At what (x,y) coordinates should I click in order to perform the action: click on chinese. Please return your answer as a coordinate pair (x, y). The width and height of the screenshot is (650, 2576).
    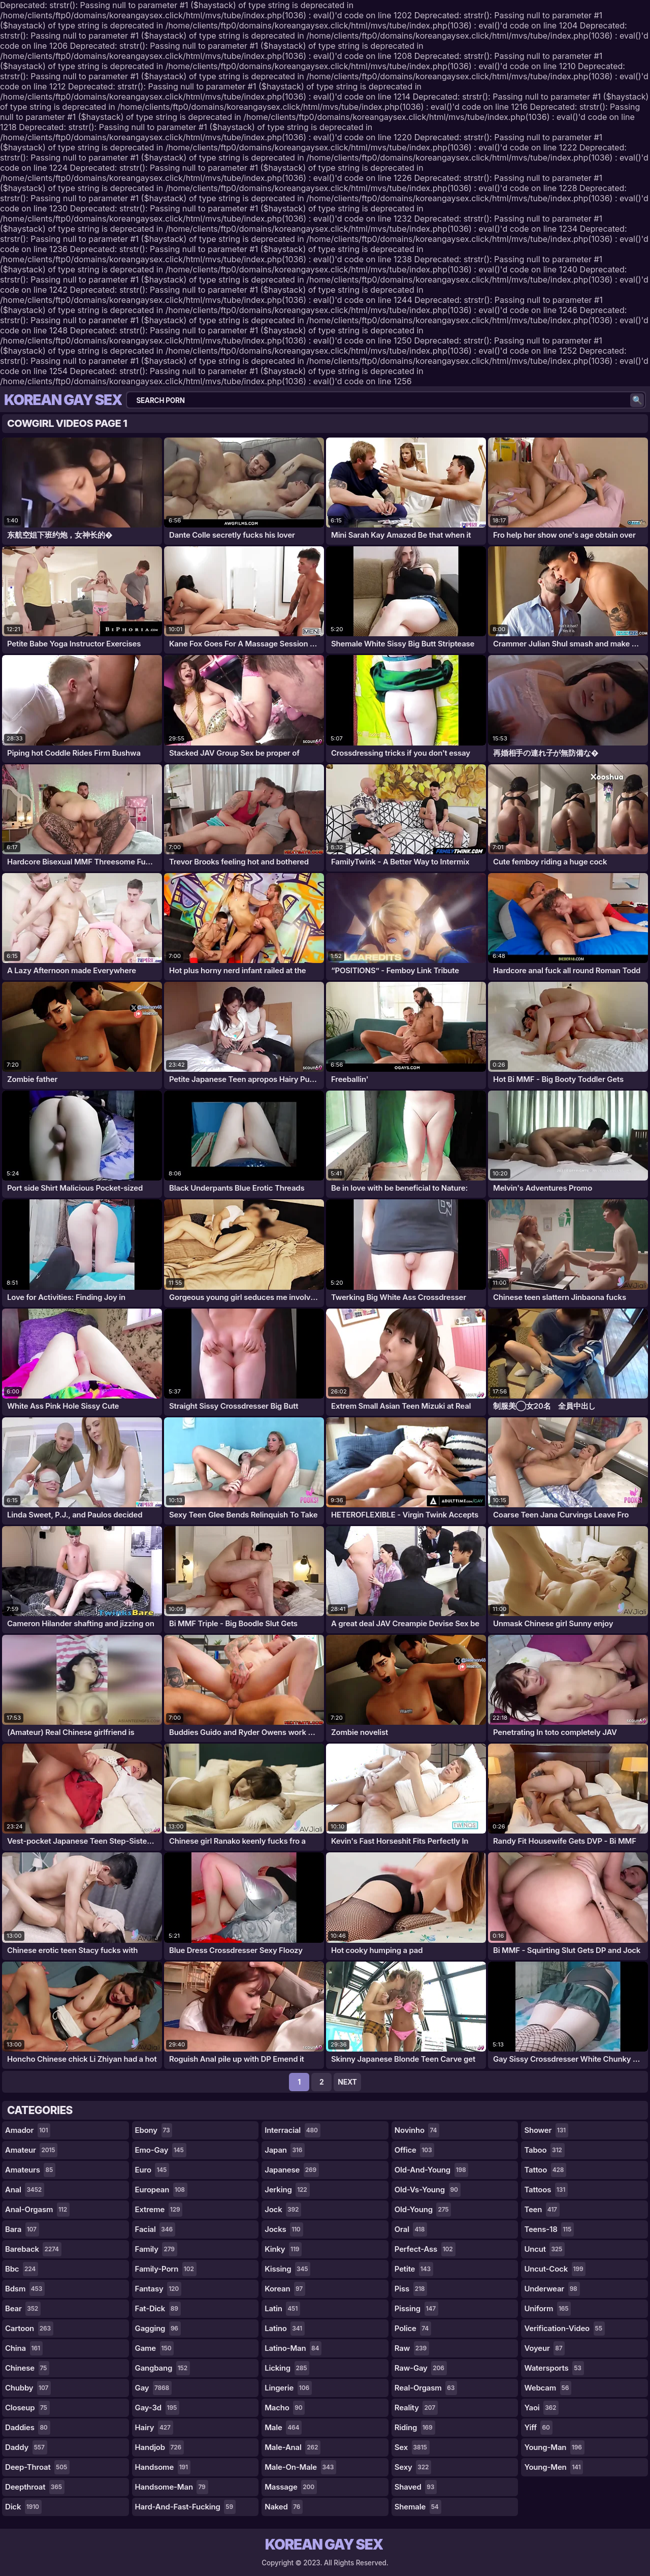
    Looking at the image, I should click on (27, 2368).